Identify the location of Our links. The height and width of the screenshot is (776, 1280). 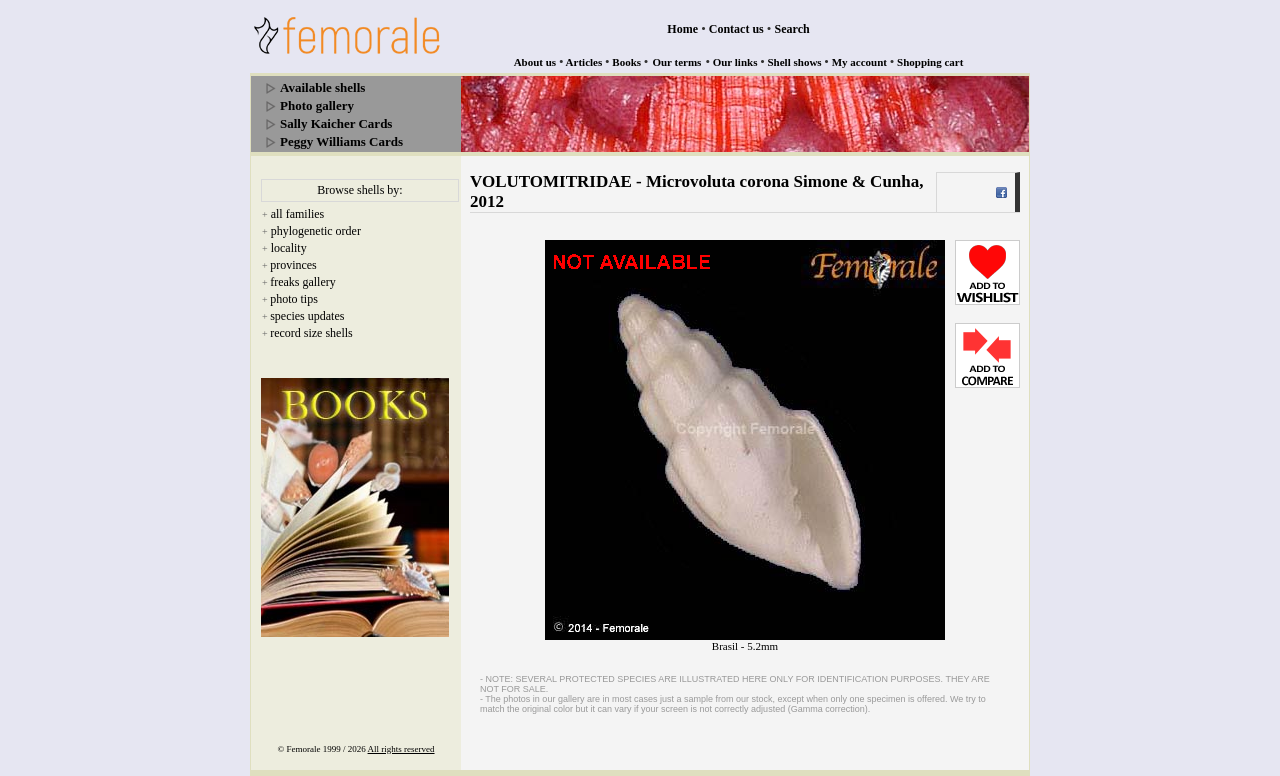
(735, 62).